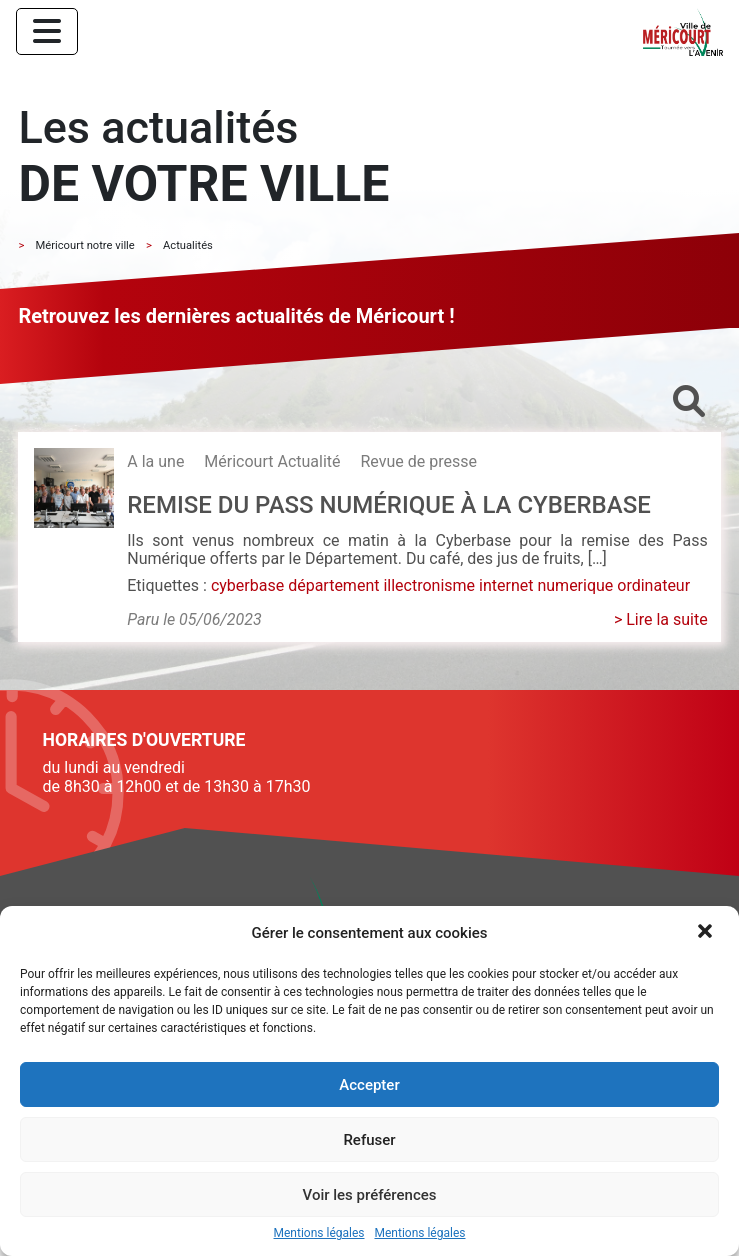 The height and width of the screenshot is (1256, 739). I want to click on département, so click(333, 585).